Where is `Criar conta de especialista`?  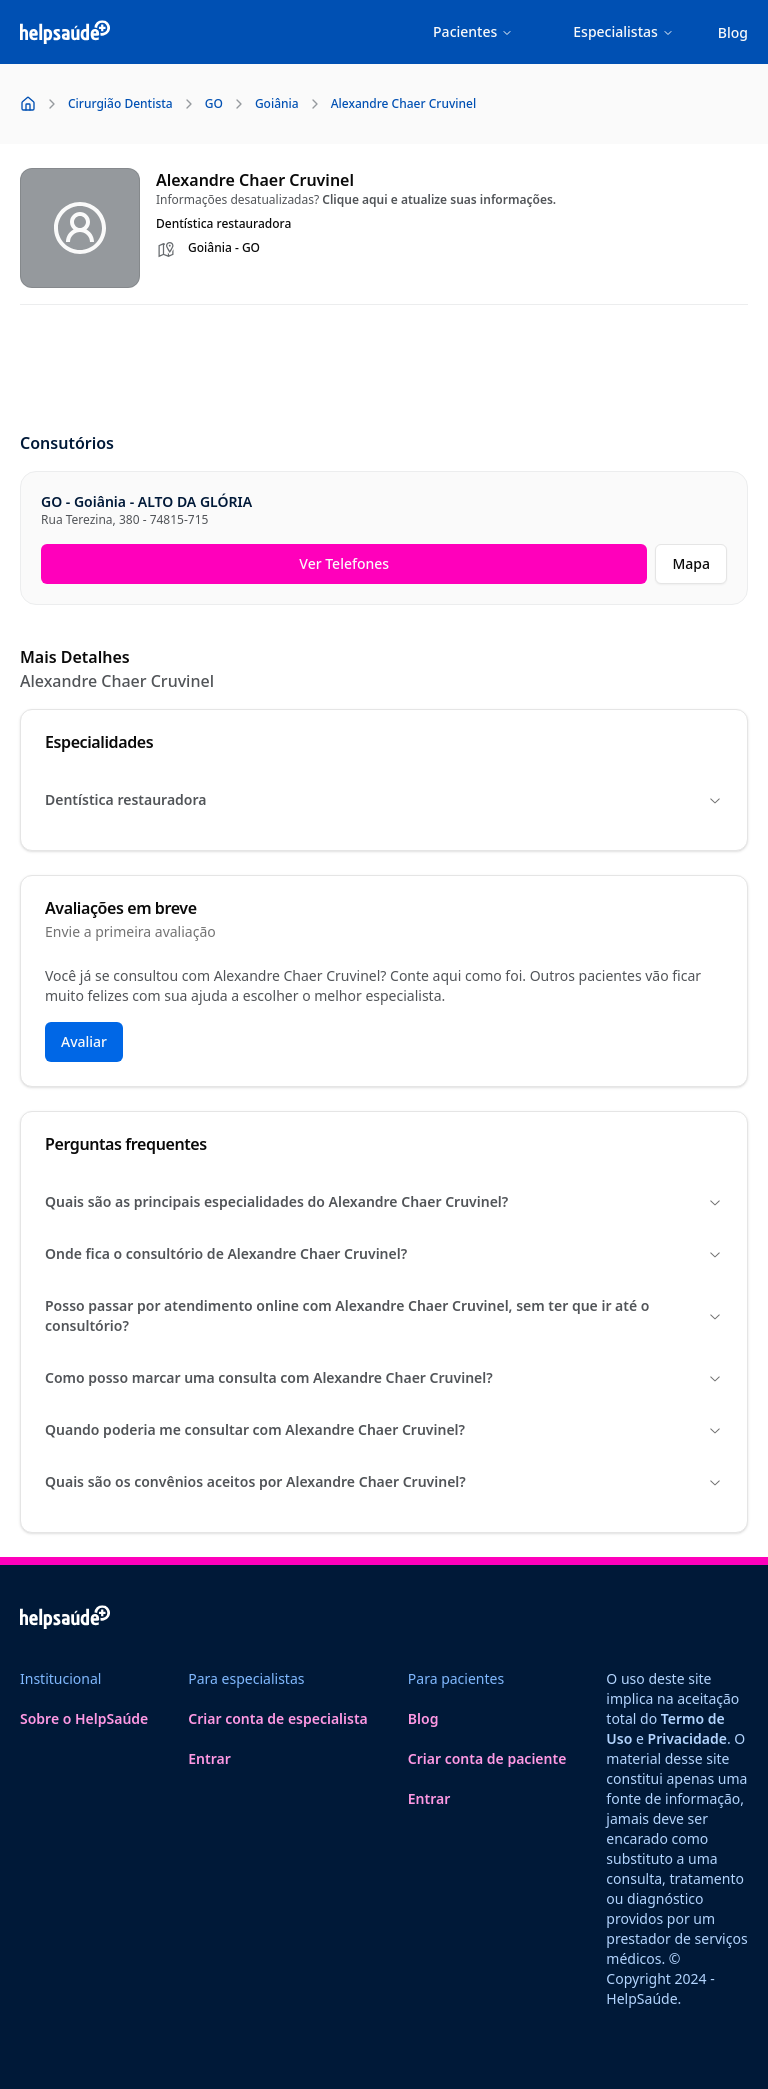
Criar conta de especialista is located at coordinates (278, 1718).